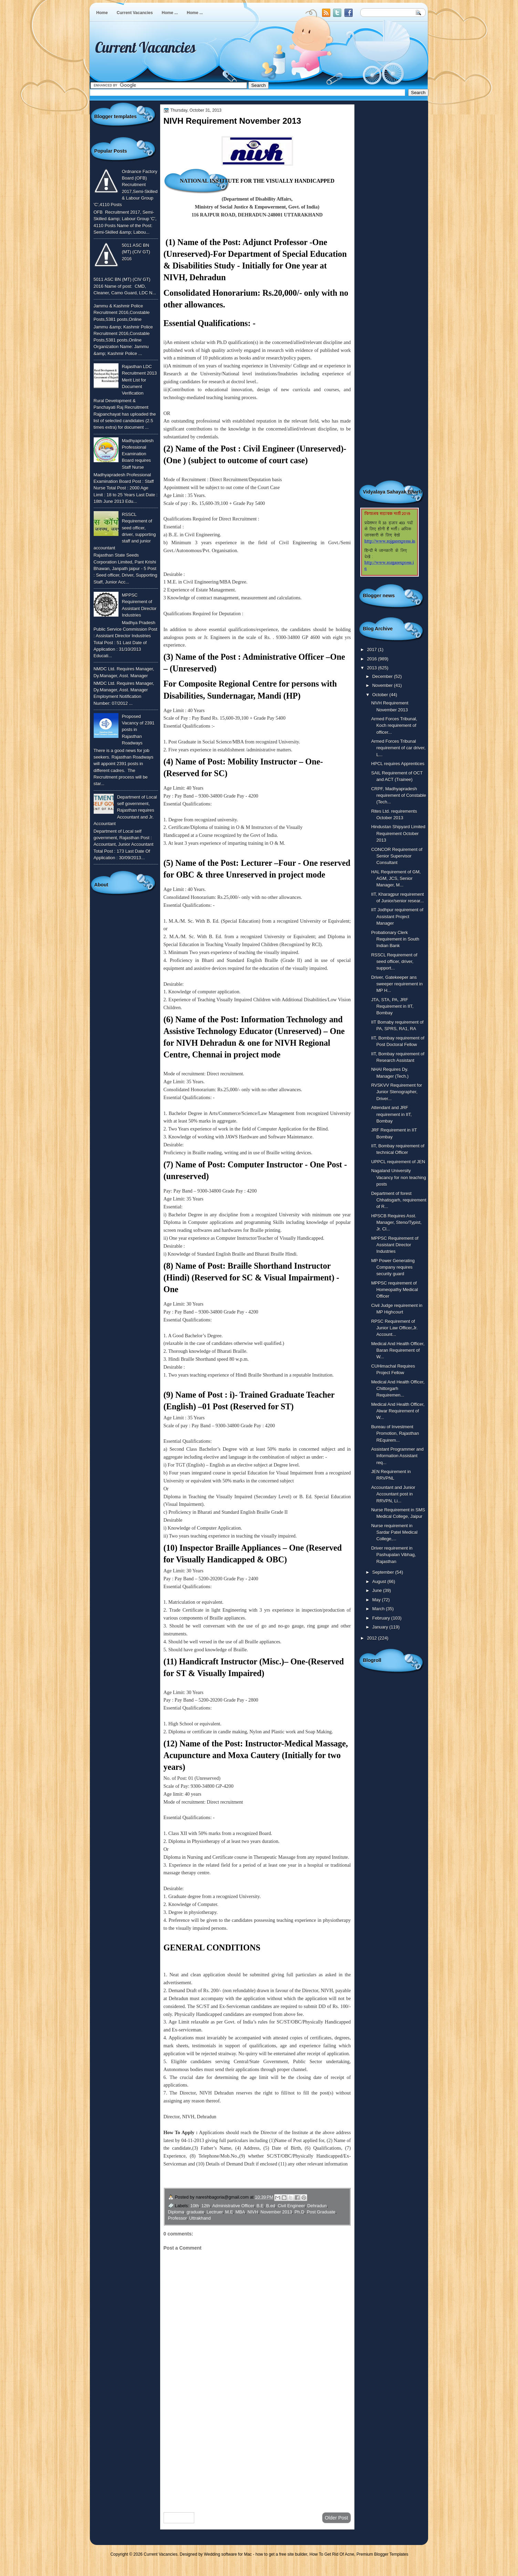 The width and height of the screenshot is (518, 2576). What do you see at coordinates (270, 2205) in the screenshot?
I see `B.ed` at bounding box center [270, 2205].